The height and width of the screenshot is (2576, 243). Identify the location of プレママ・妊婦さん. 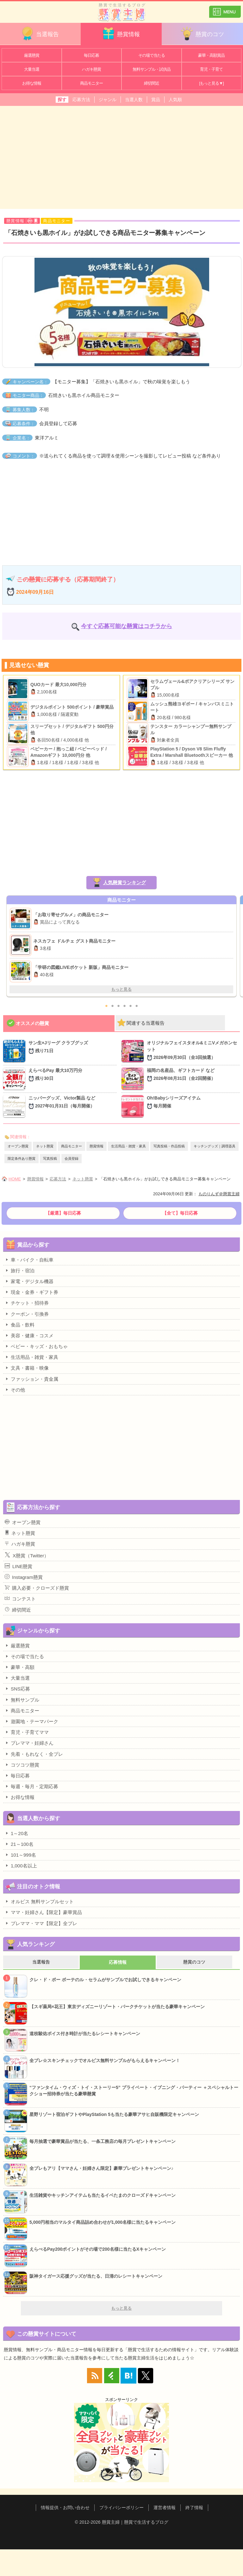
(29, 1743).